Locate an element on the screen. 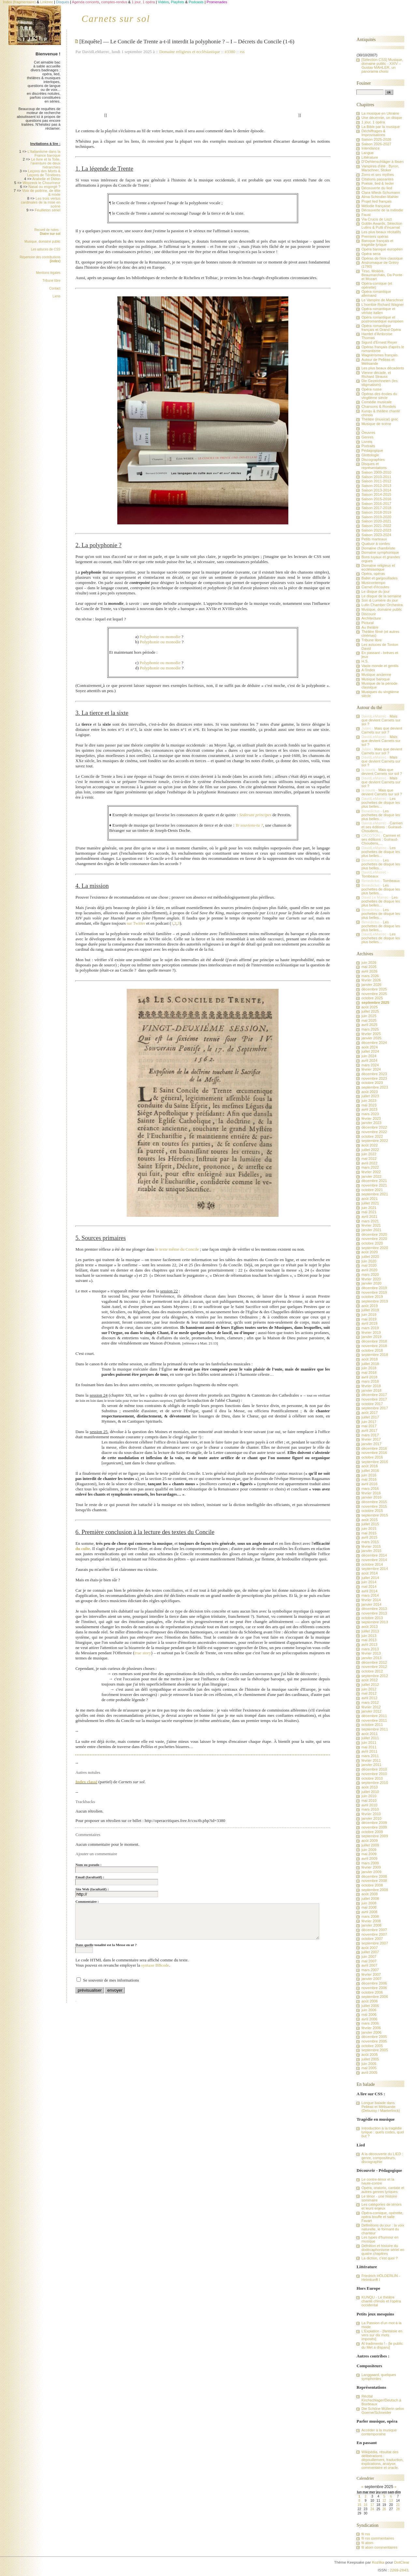 This screenshot has width=417, height=2576. avril 2014 is located at coordinates (369, 1591).